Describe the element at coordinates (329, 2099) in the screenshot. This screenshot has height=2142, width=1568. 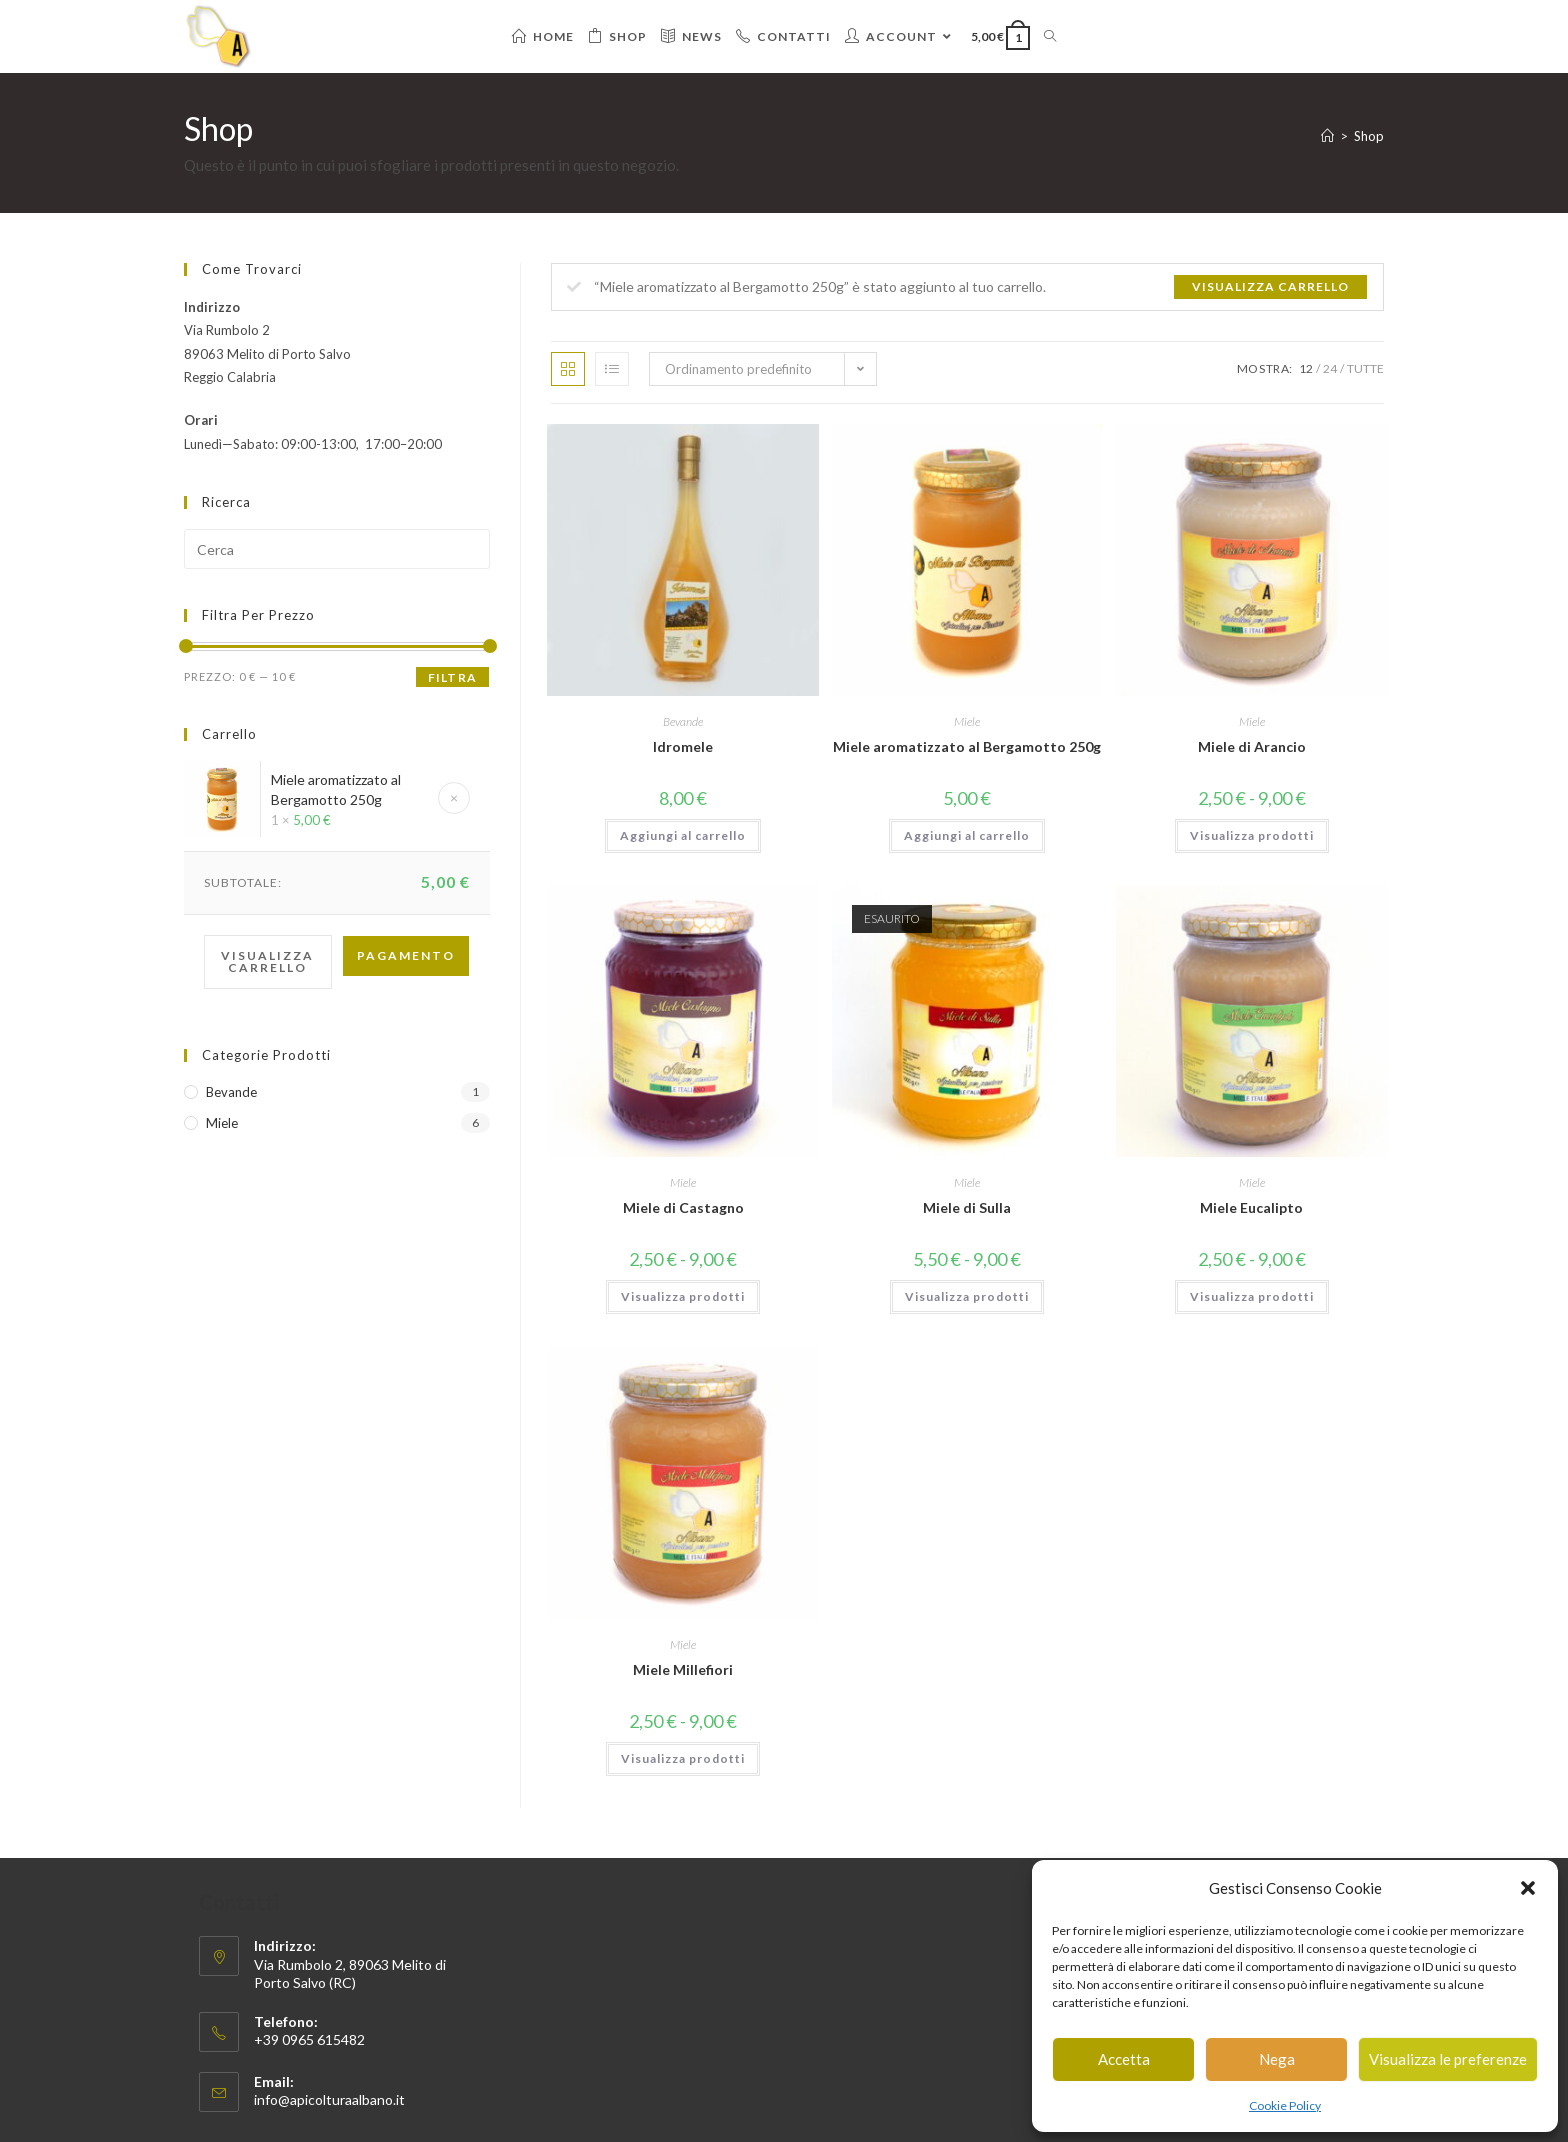
I see `info@apicolturaalbano.it` at that location.